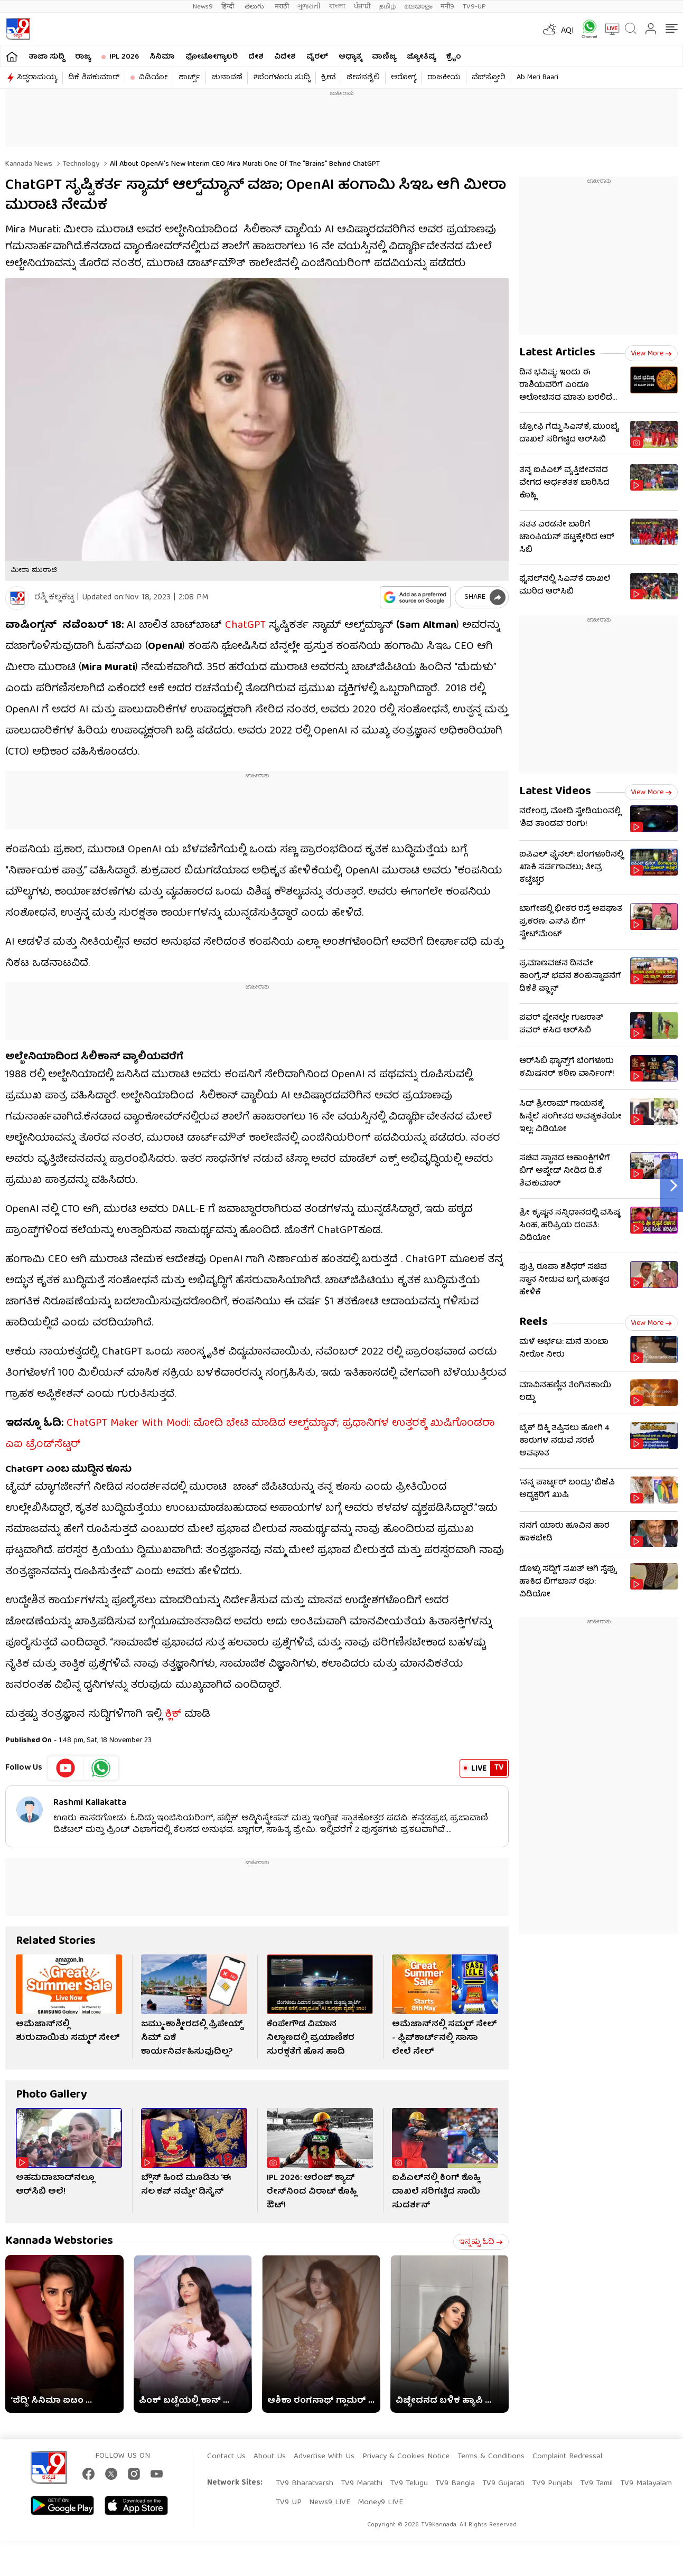  Describe the element at coordinates (124, 57) in the screenshot. I see `IPL 2026` at that location.